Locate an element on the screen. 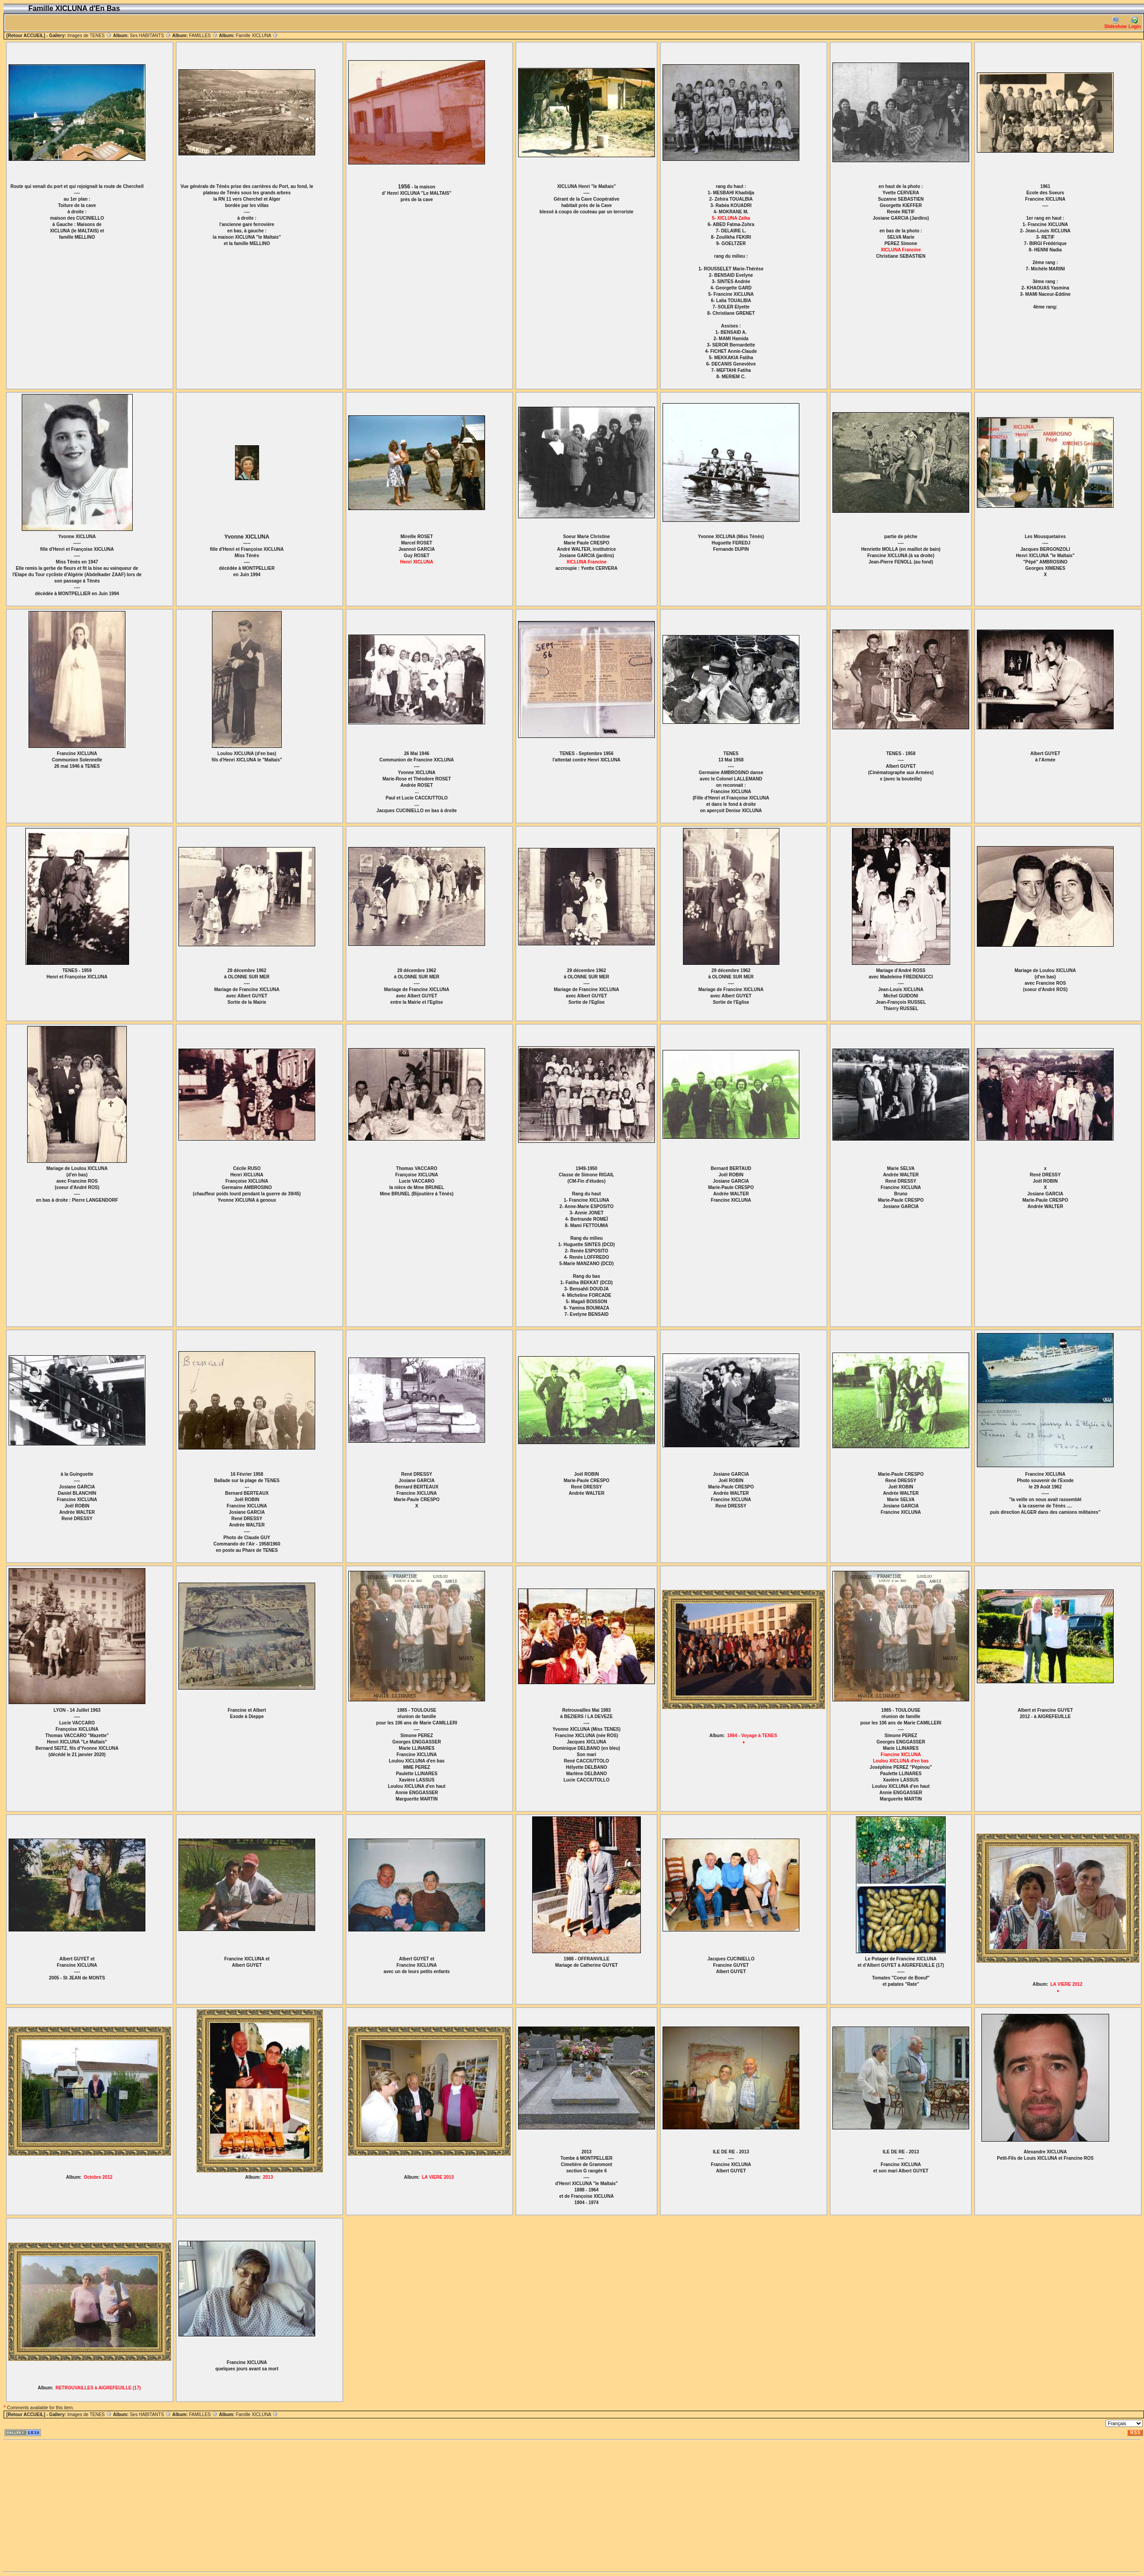 Image resolution: width=1144 pixels, height=2576 pixels. Famille XICLUNA is located at coordinates (257, 35).